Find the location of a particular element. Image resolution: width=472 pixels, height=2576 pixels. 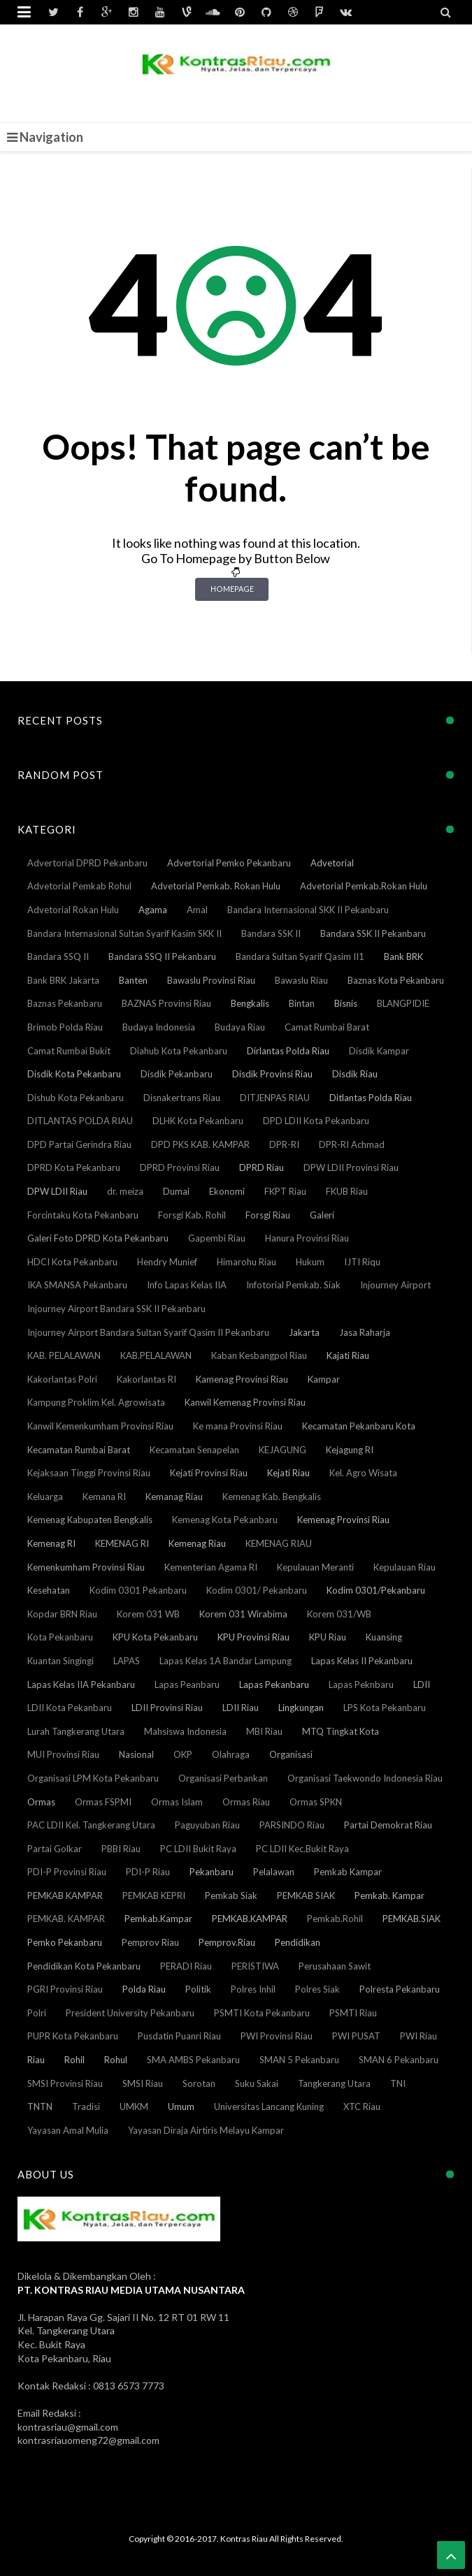

SMAN 6 Pekanbaru is located at coordinates (398, 2059).